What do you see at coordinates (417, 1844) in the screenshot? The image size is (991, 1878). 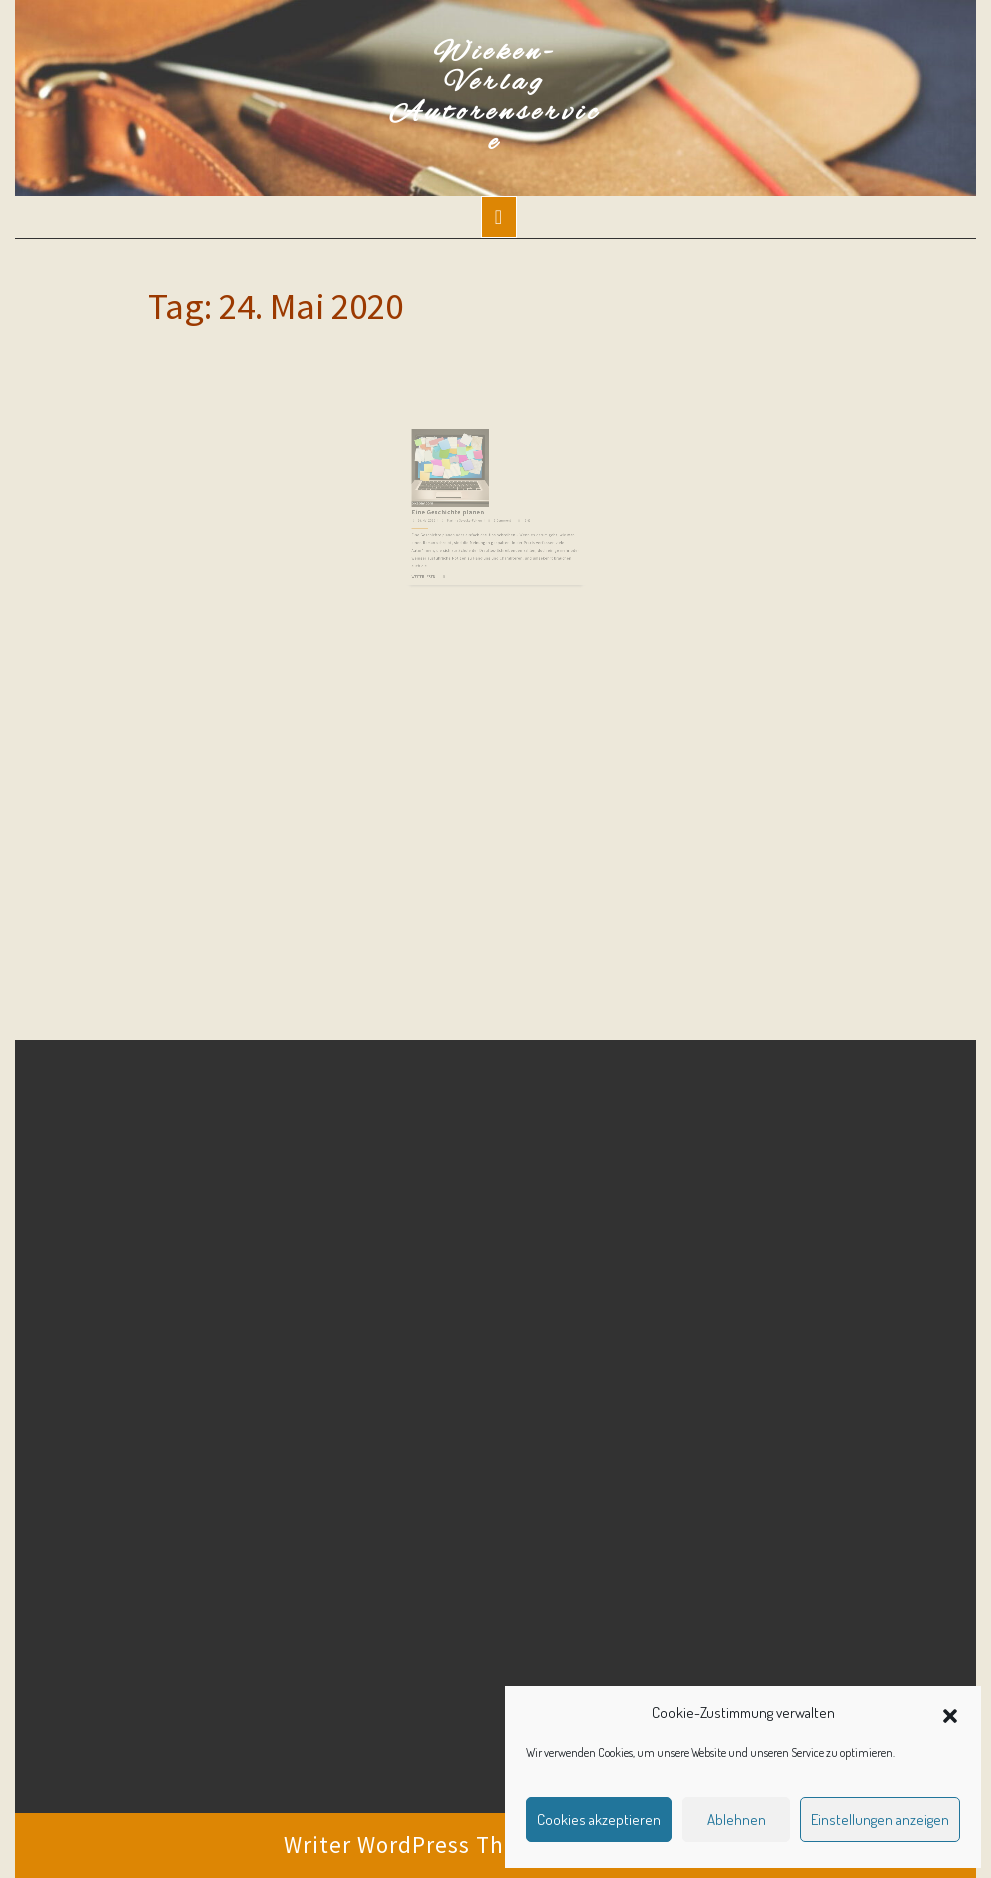 I see `Writer WordPress Theme` at bounding box center [417, 1844].